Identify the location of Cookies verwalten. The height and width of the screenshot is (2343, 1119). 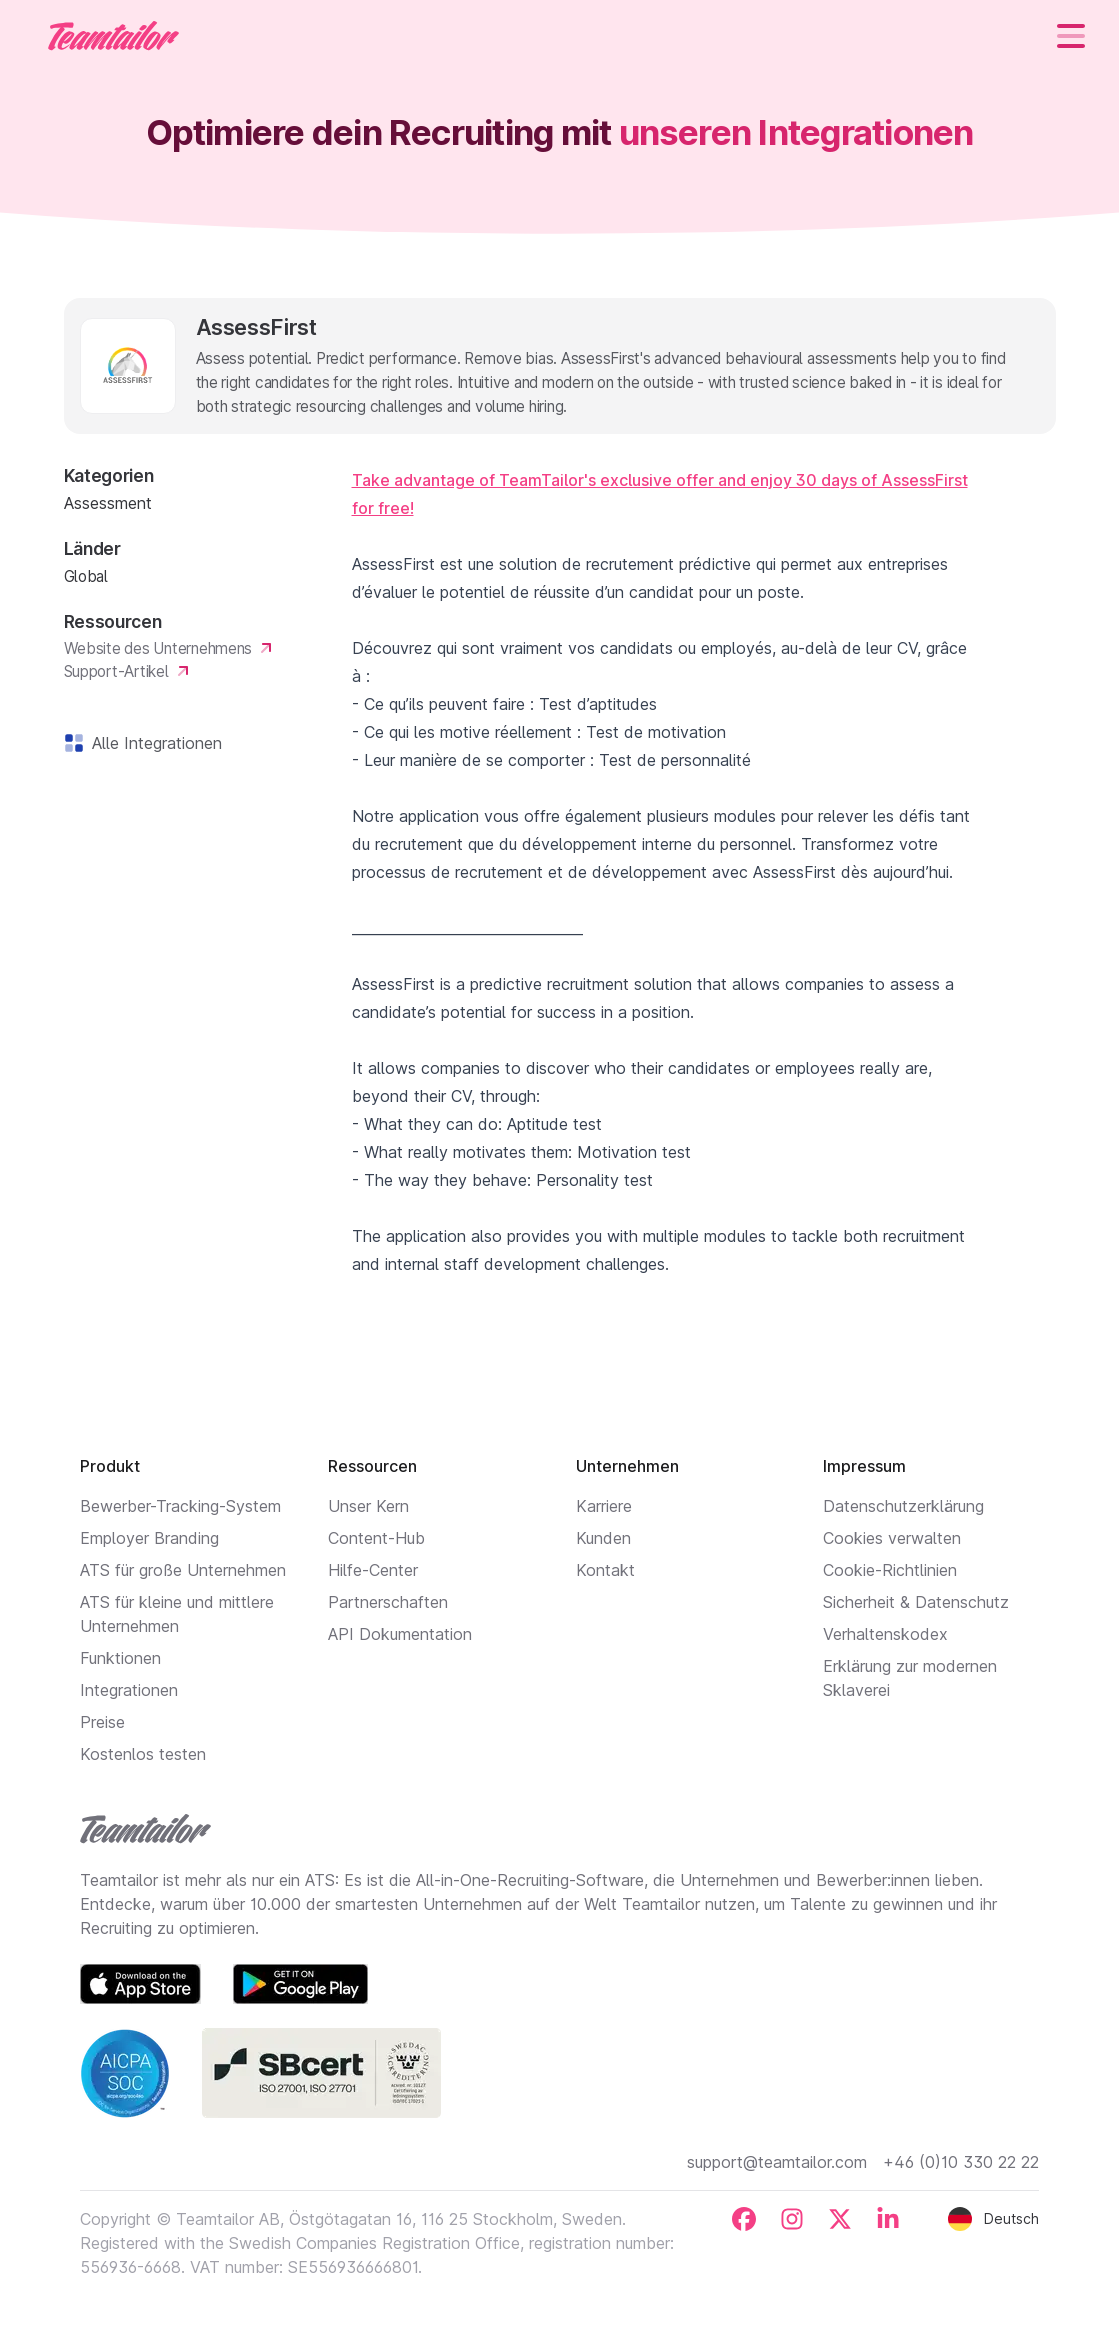
(892, 1538).